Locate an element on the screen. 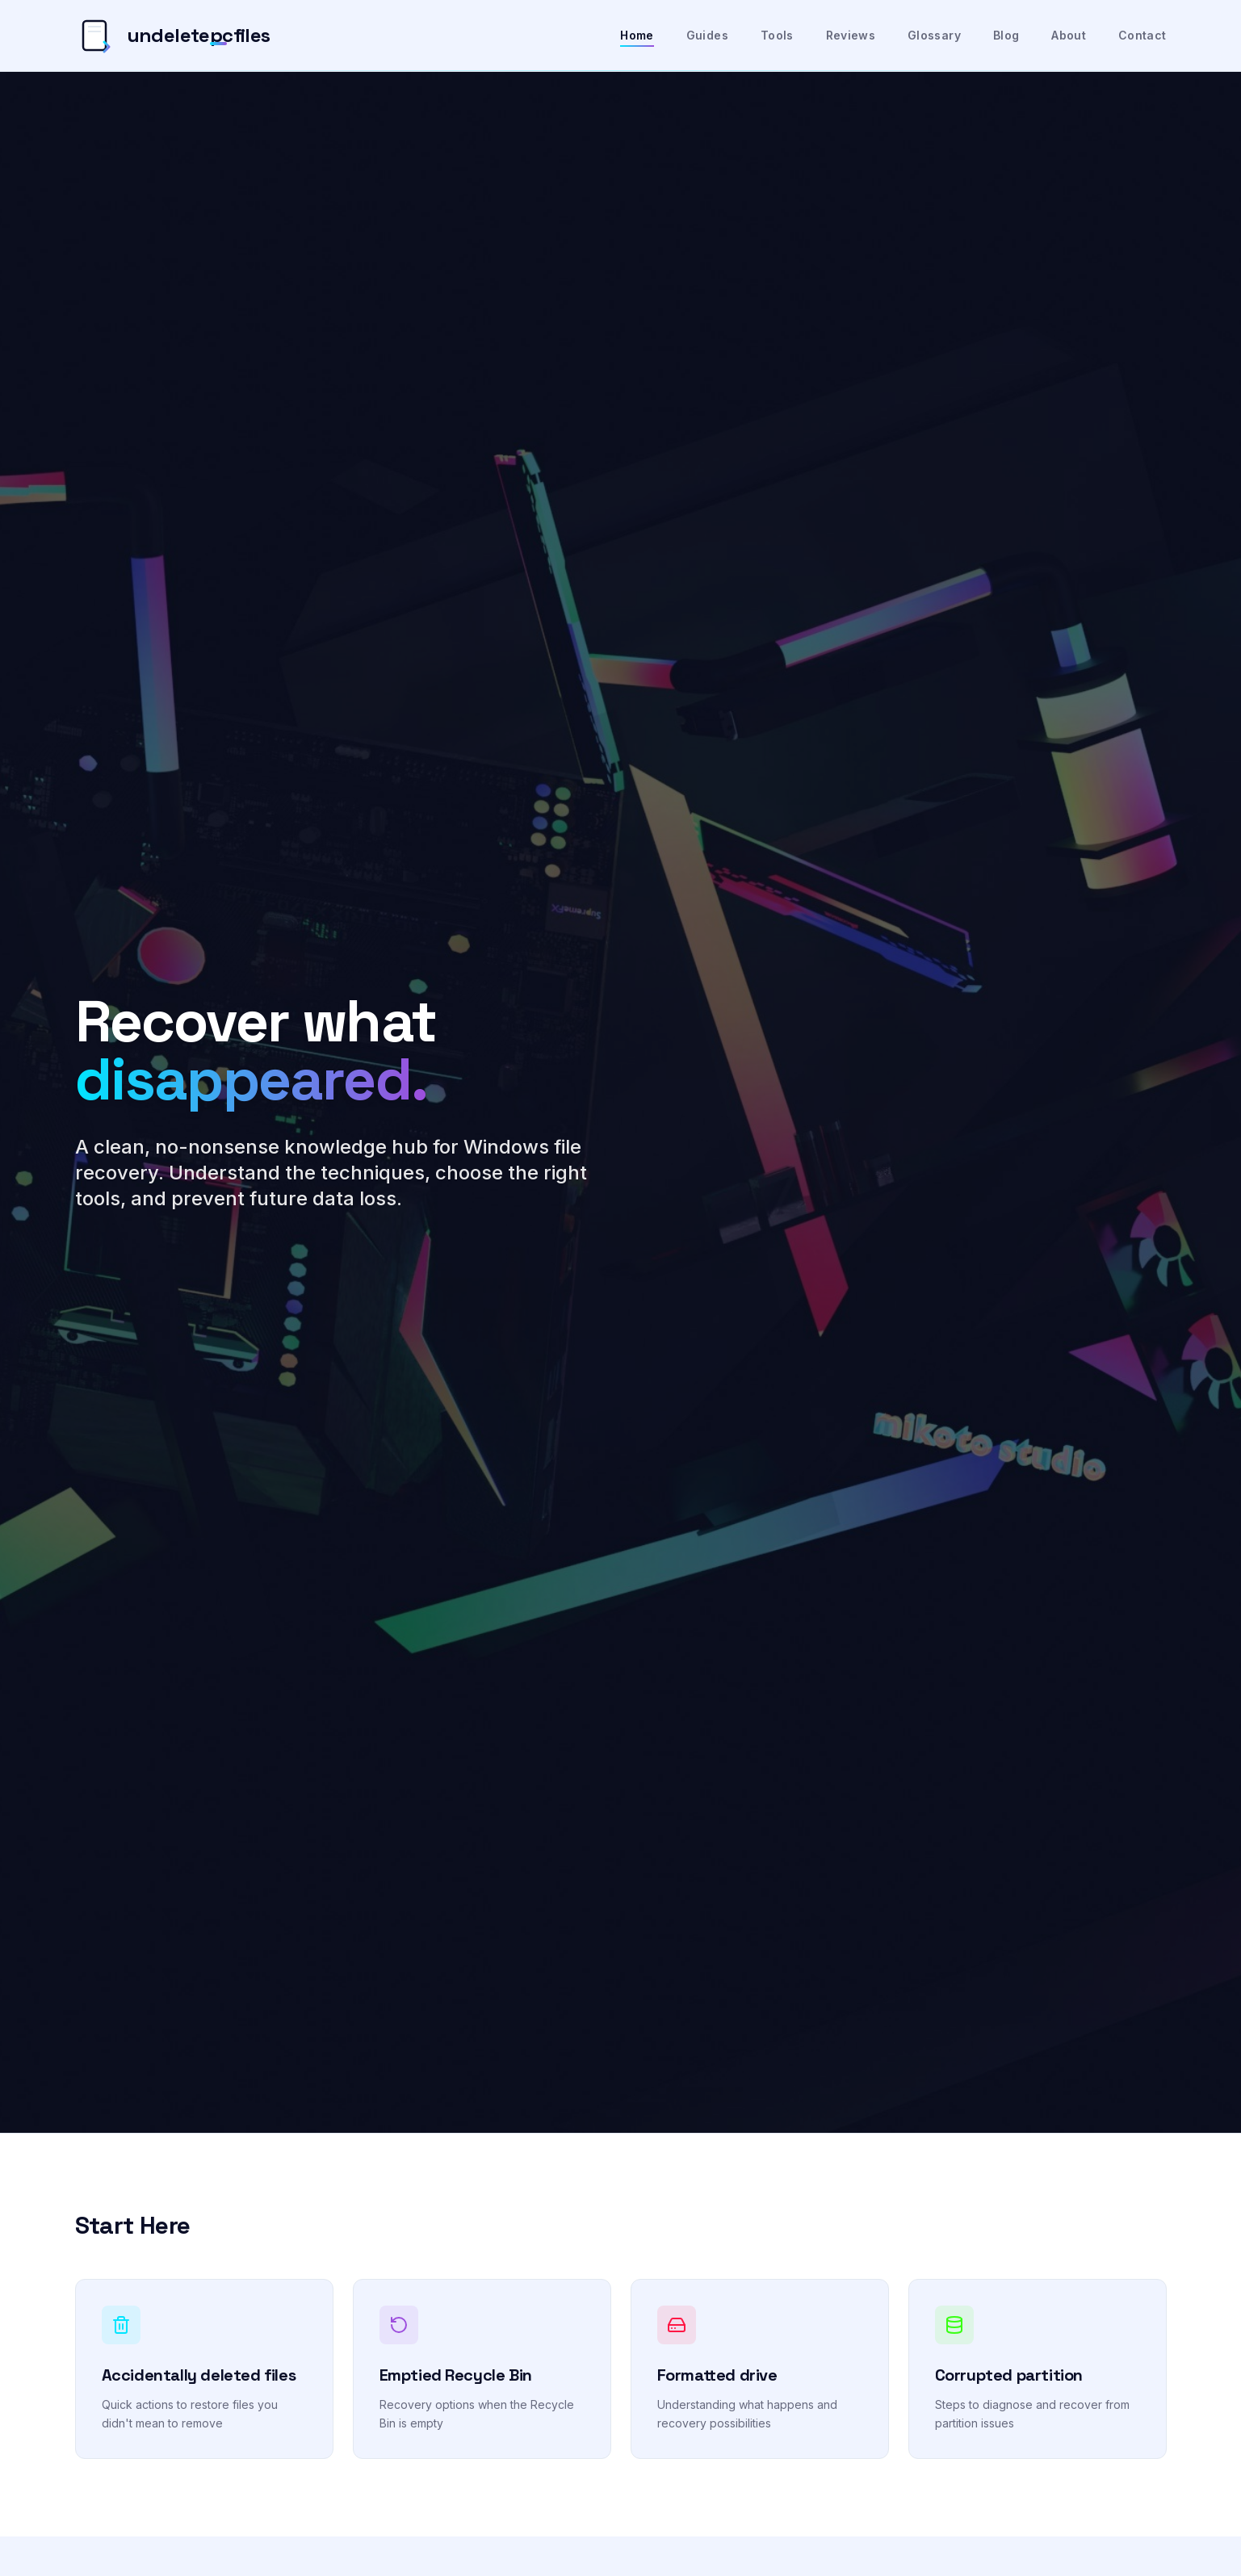 Image resolution: width=1241 pixels, height=2576 pixels. Glossary is located at coordinates (934, 35).